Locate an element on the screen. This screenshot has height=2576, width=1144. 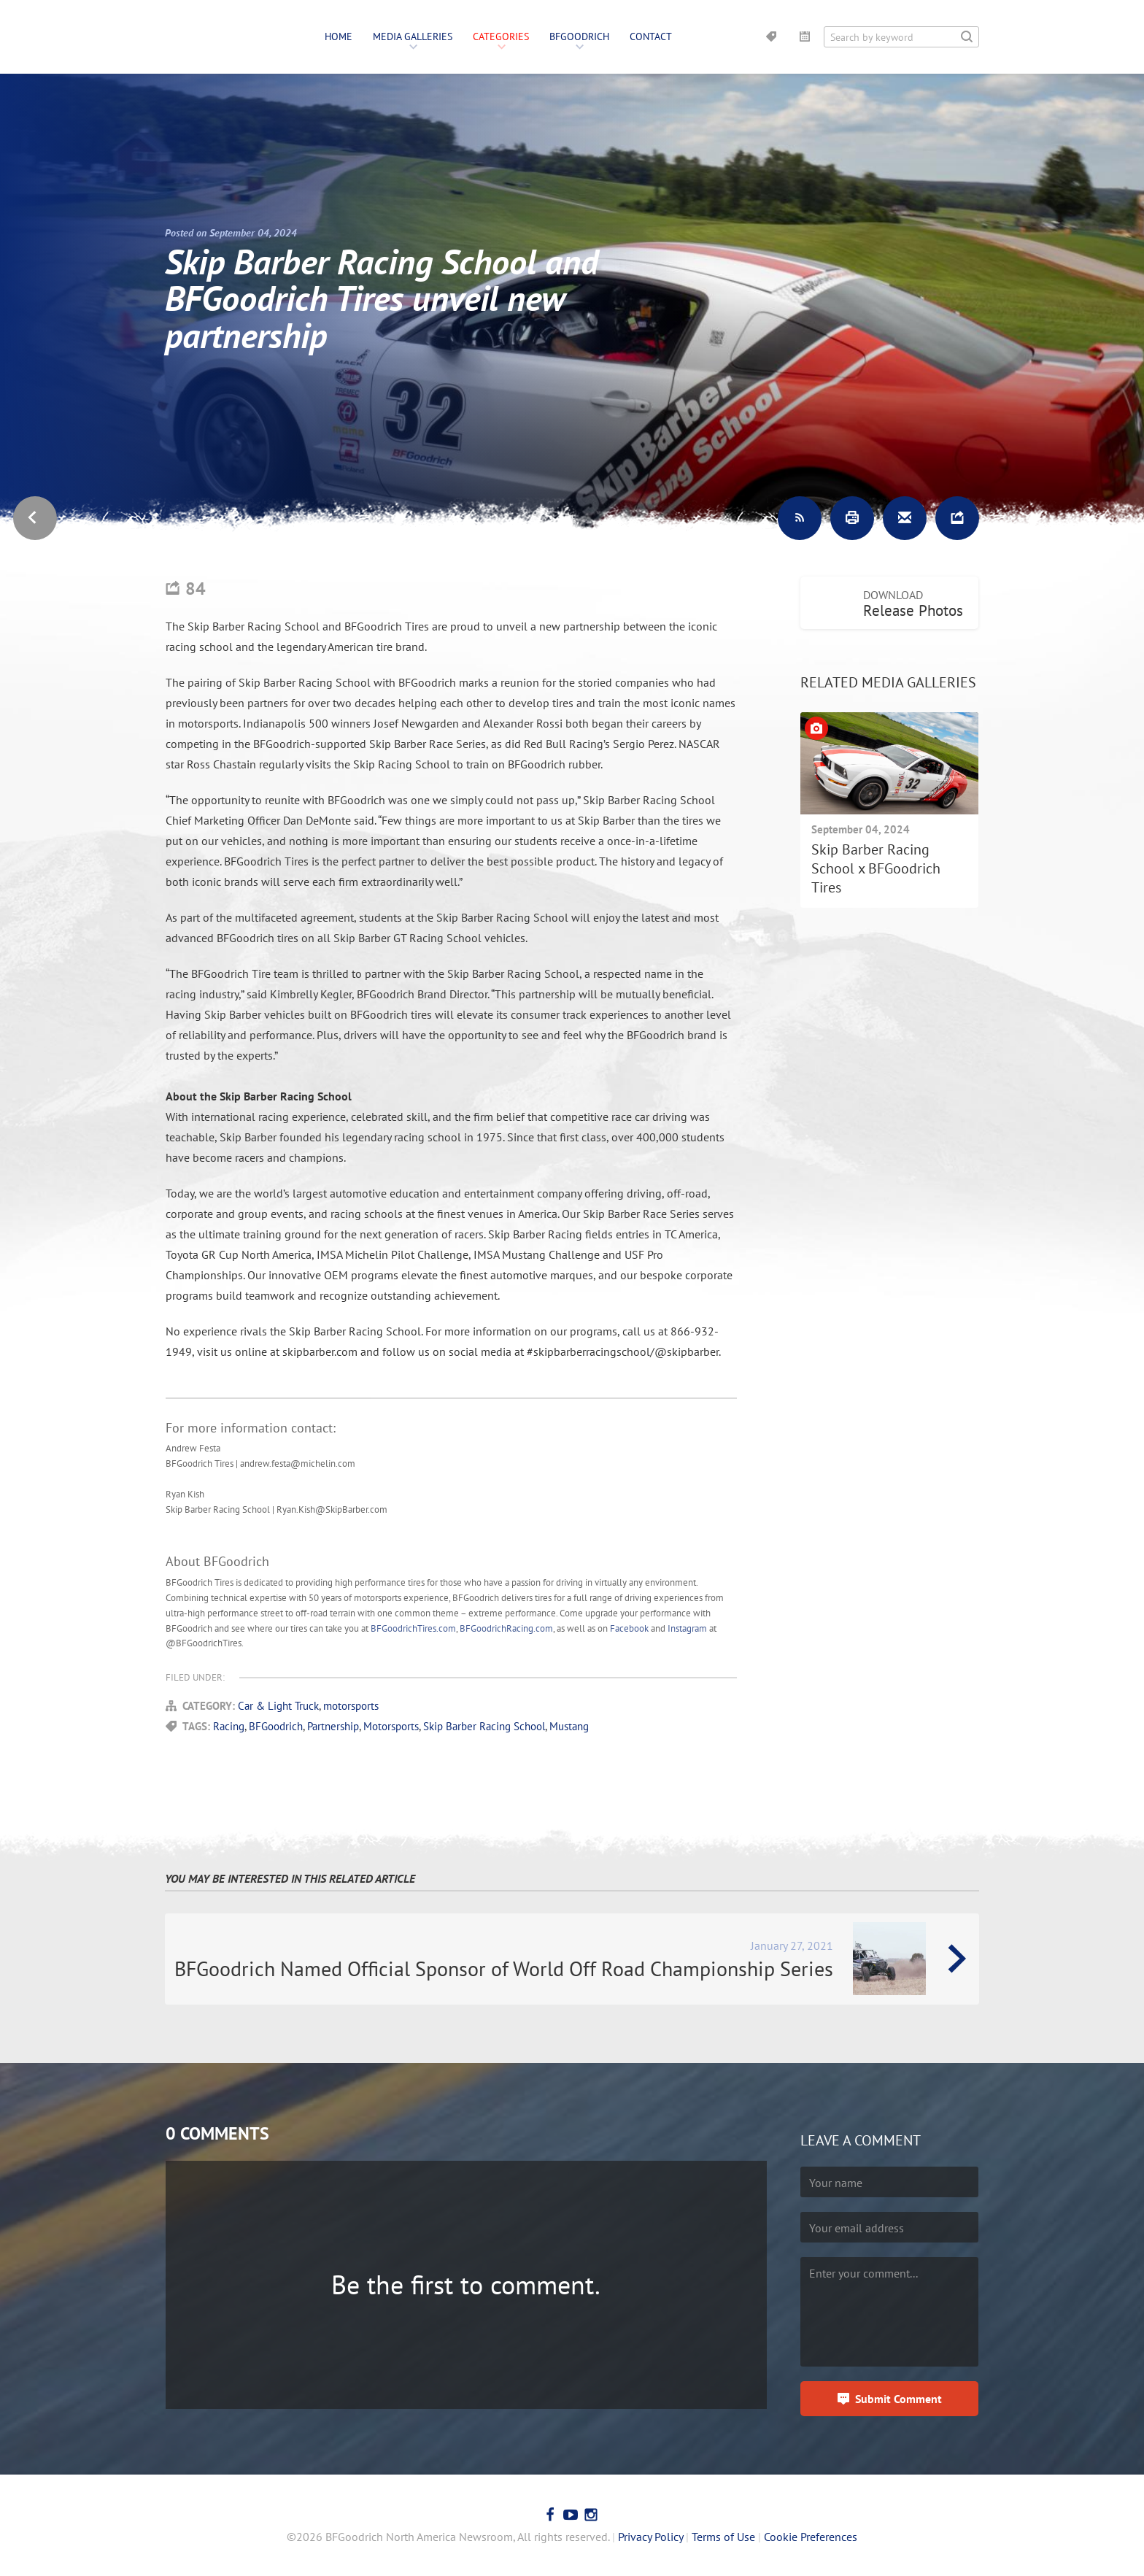
Privacy Policy is located at coordinates (650, 2536).